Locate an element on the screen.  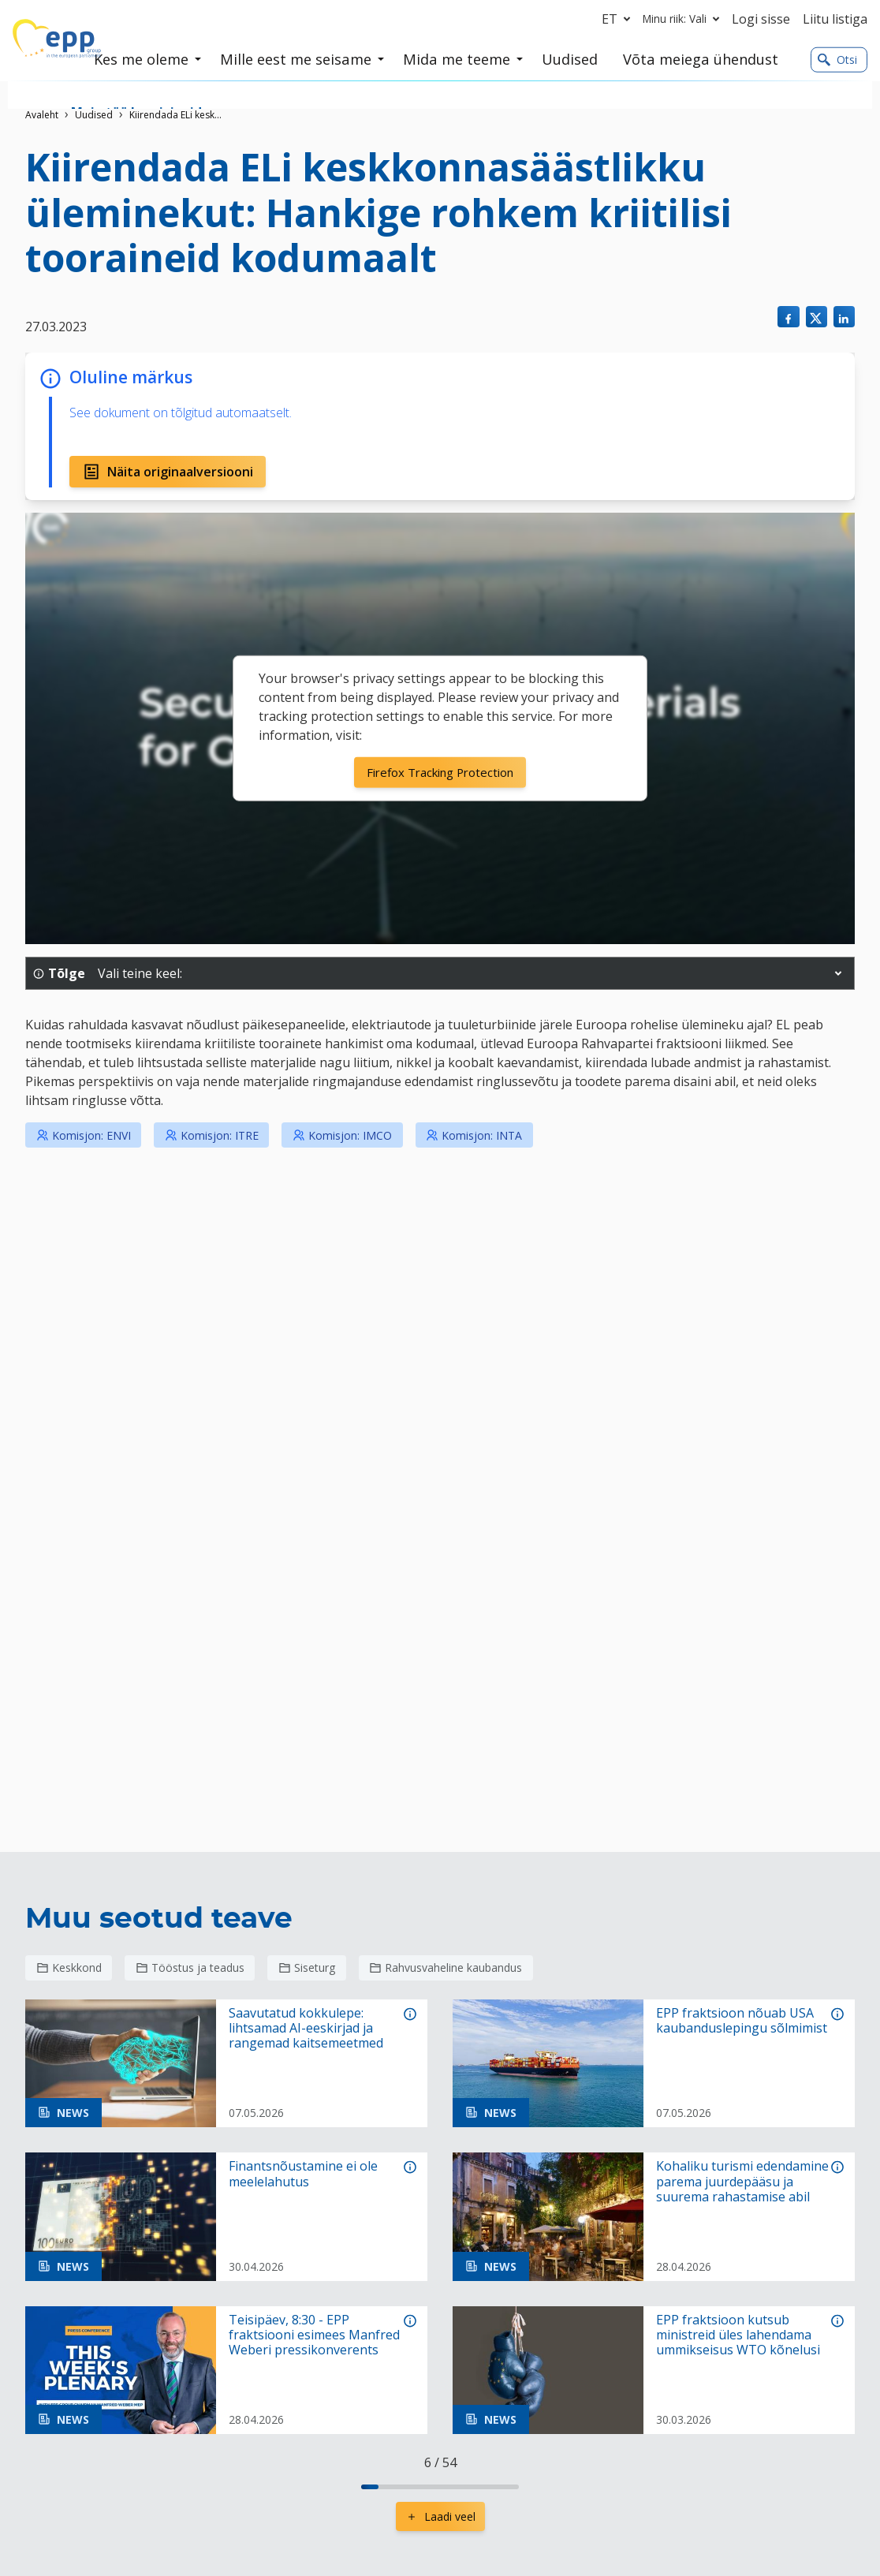
Komisjon: ITRE is located at coordinates (212, 1135).